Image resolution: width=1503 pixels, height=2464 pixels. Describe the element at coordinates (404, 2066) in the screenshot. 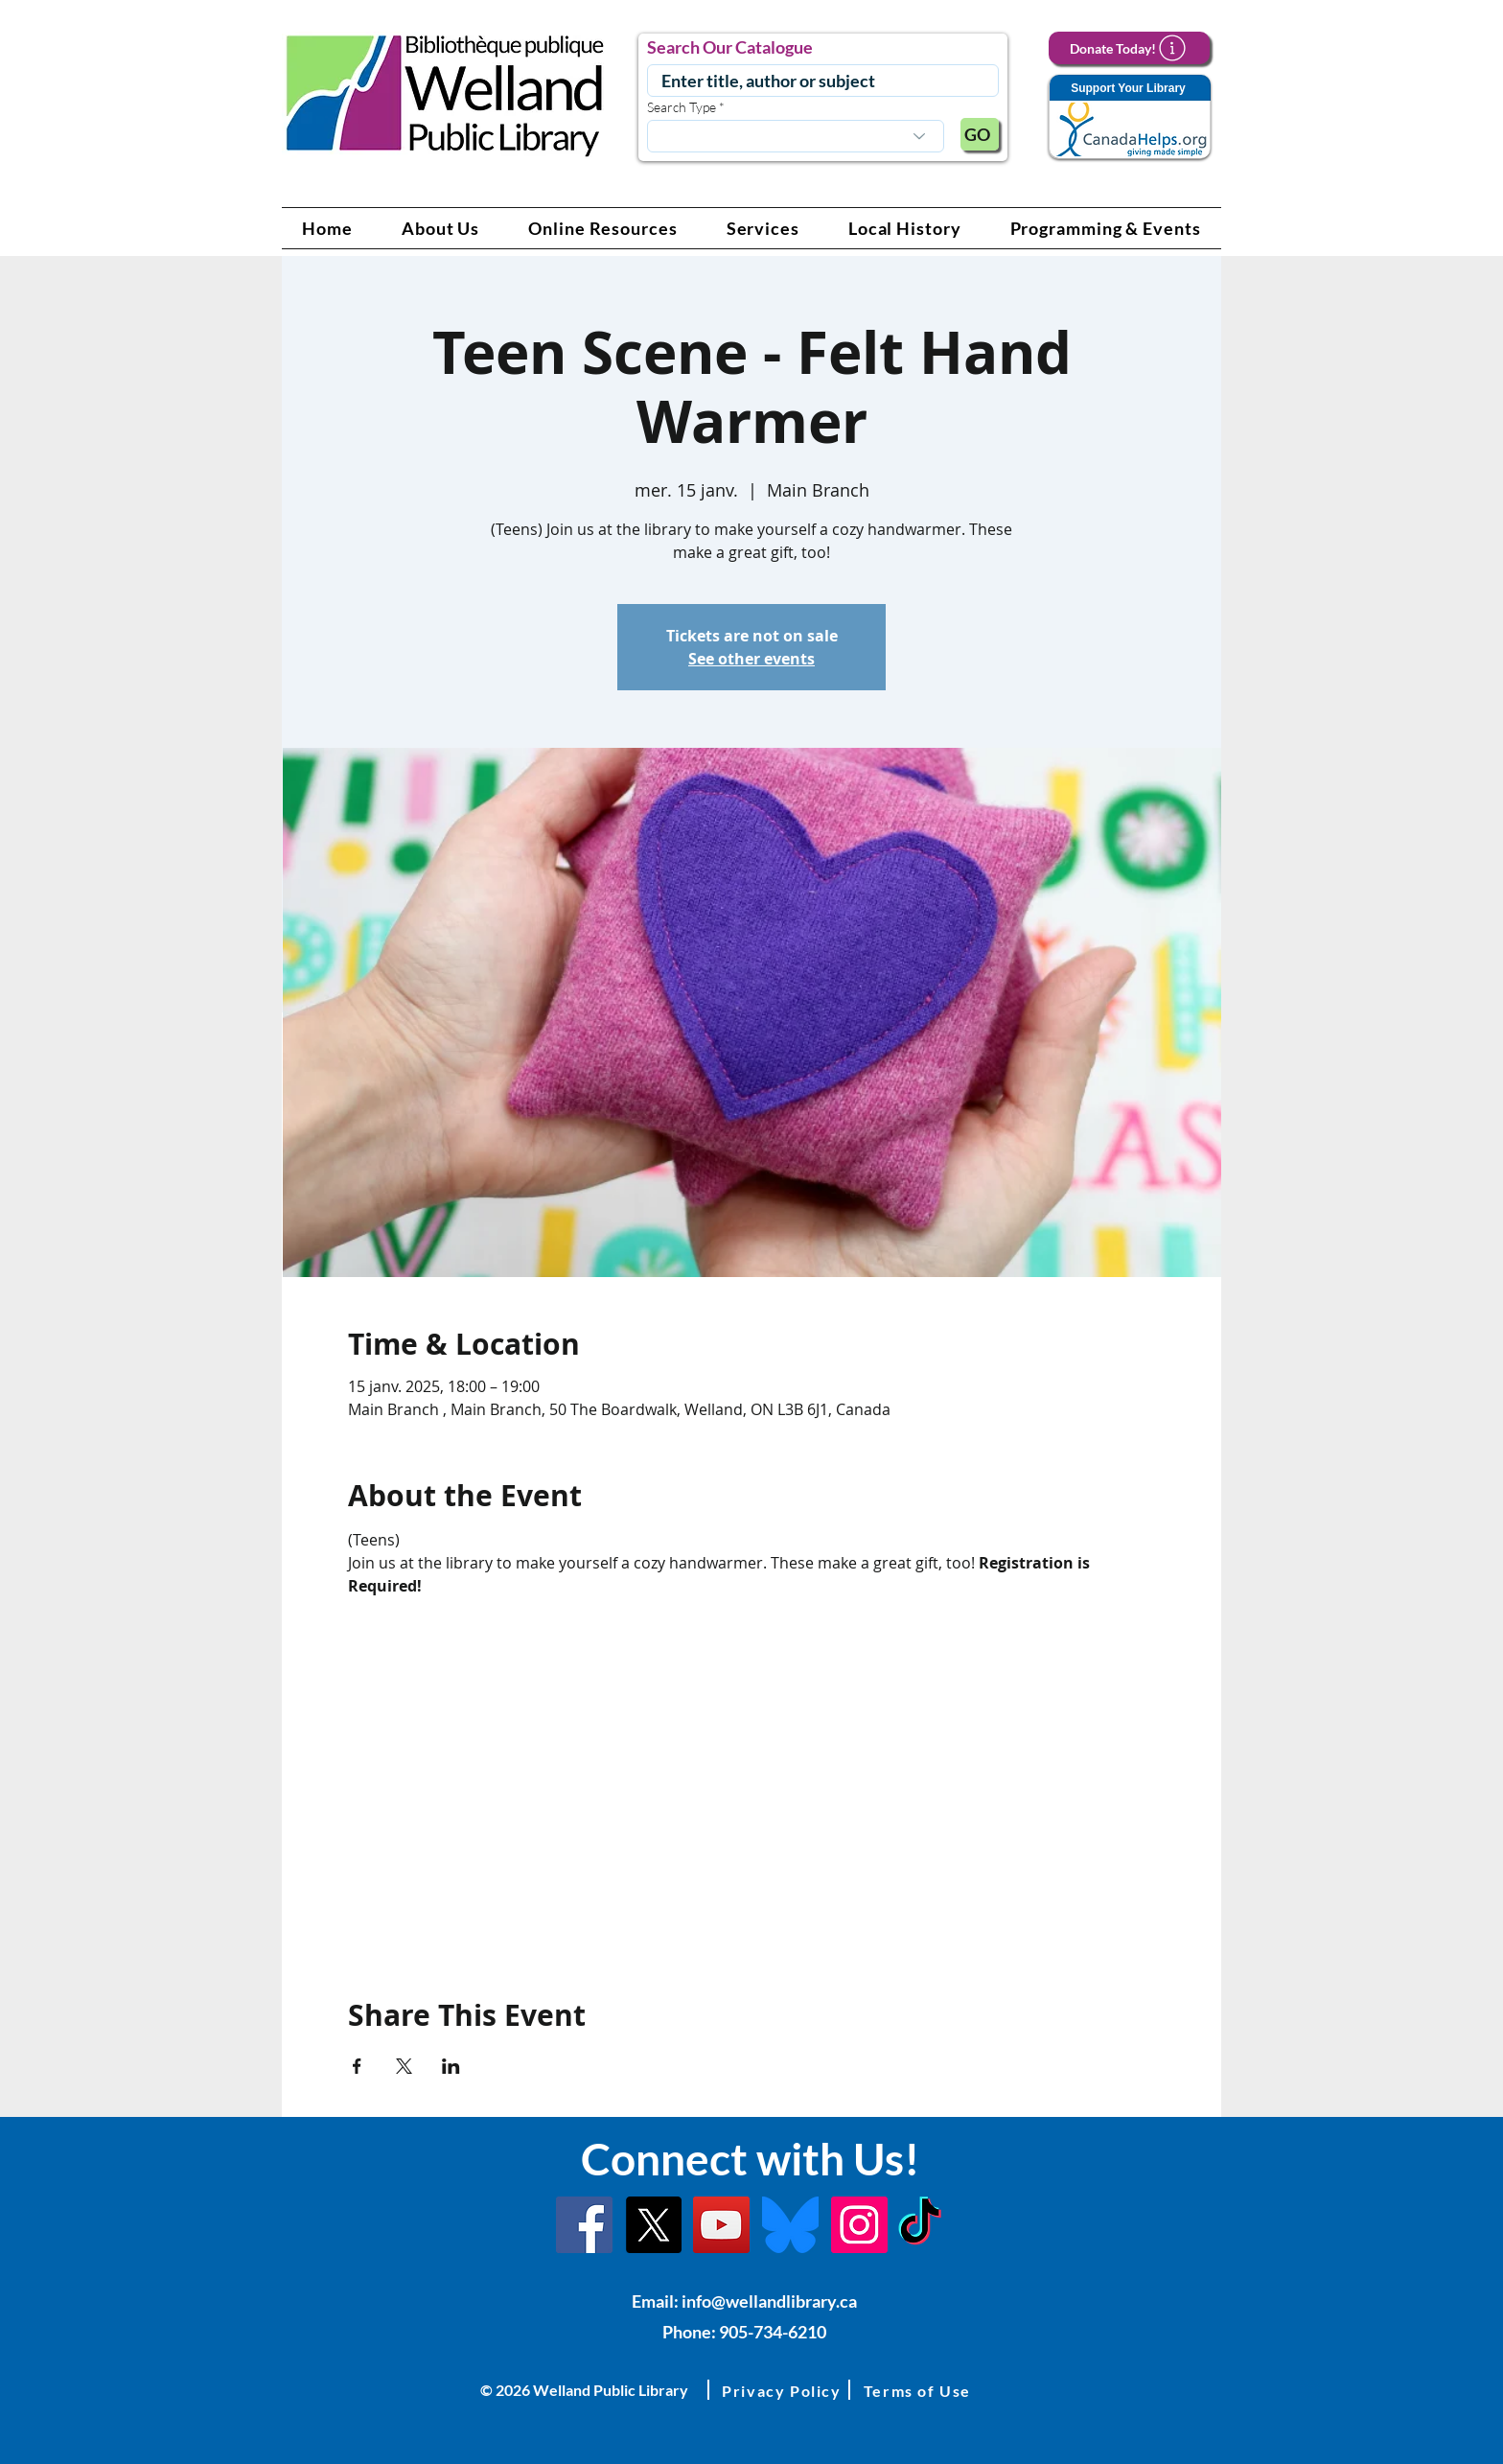

I see `[Partager l'événement sur X]` at that location.